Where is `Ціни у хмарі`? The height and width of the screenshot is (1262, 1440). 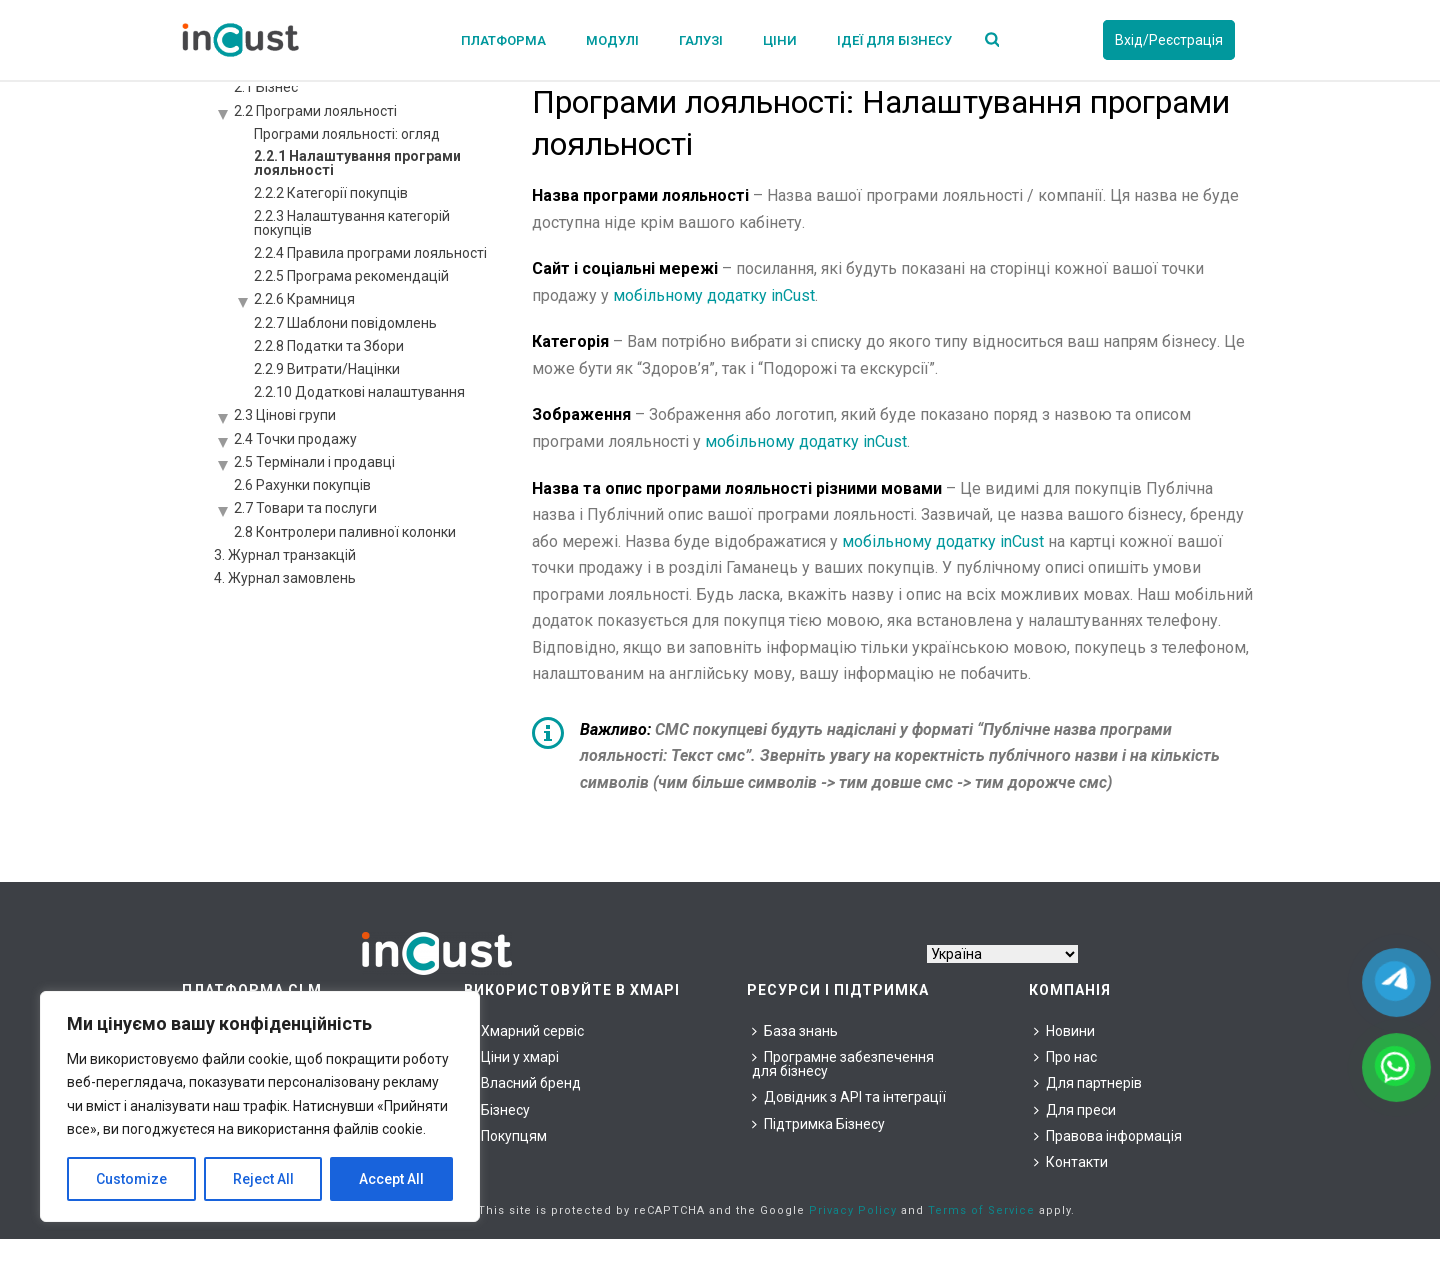
Ціни у хмарі is located at coordinates (514, 1057).